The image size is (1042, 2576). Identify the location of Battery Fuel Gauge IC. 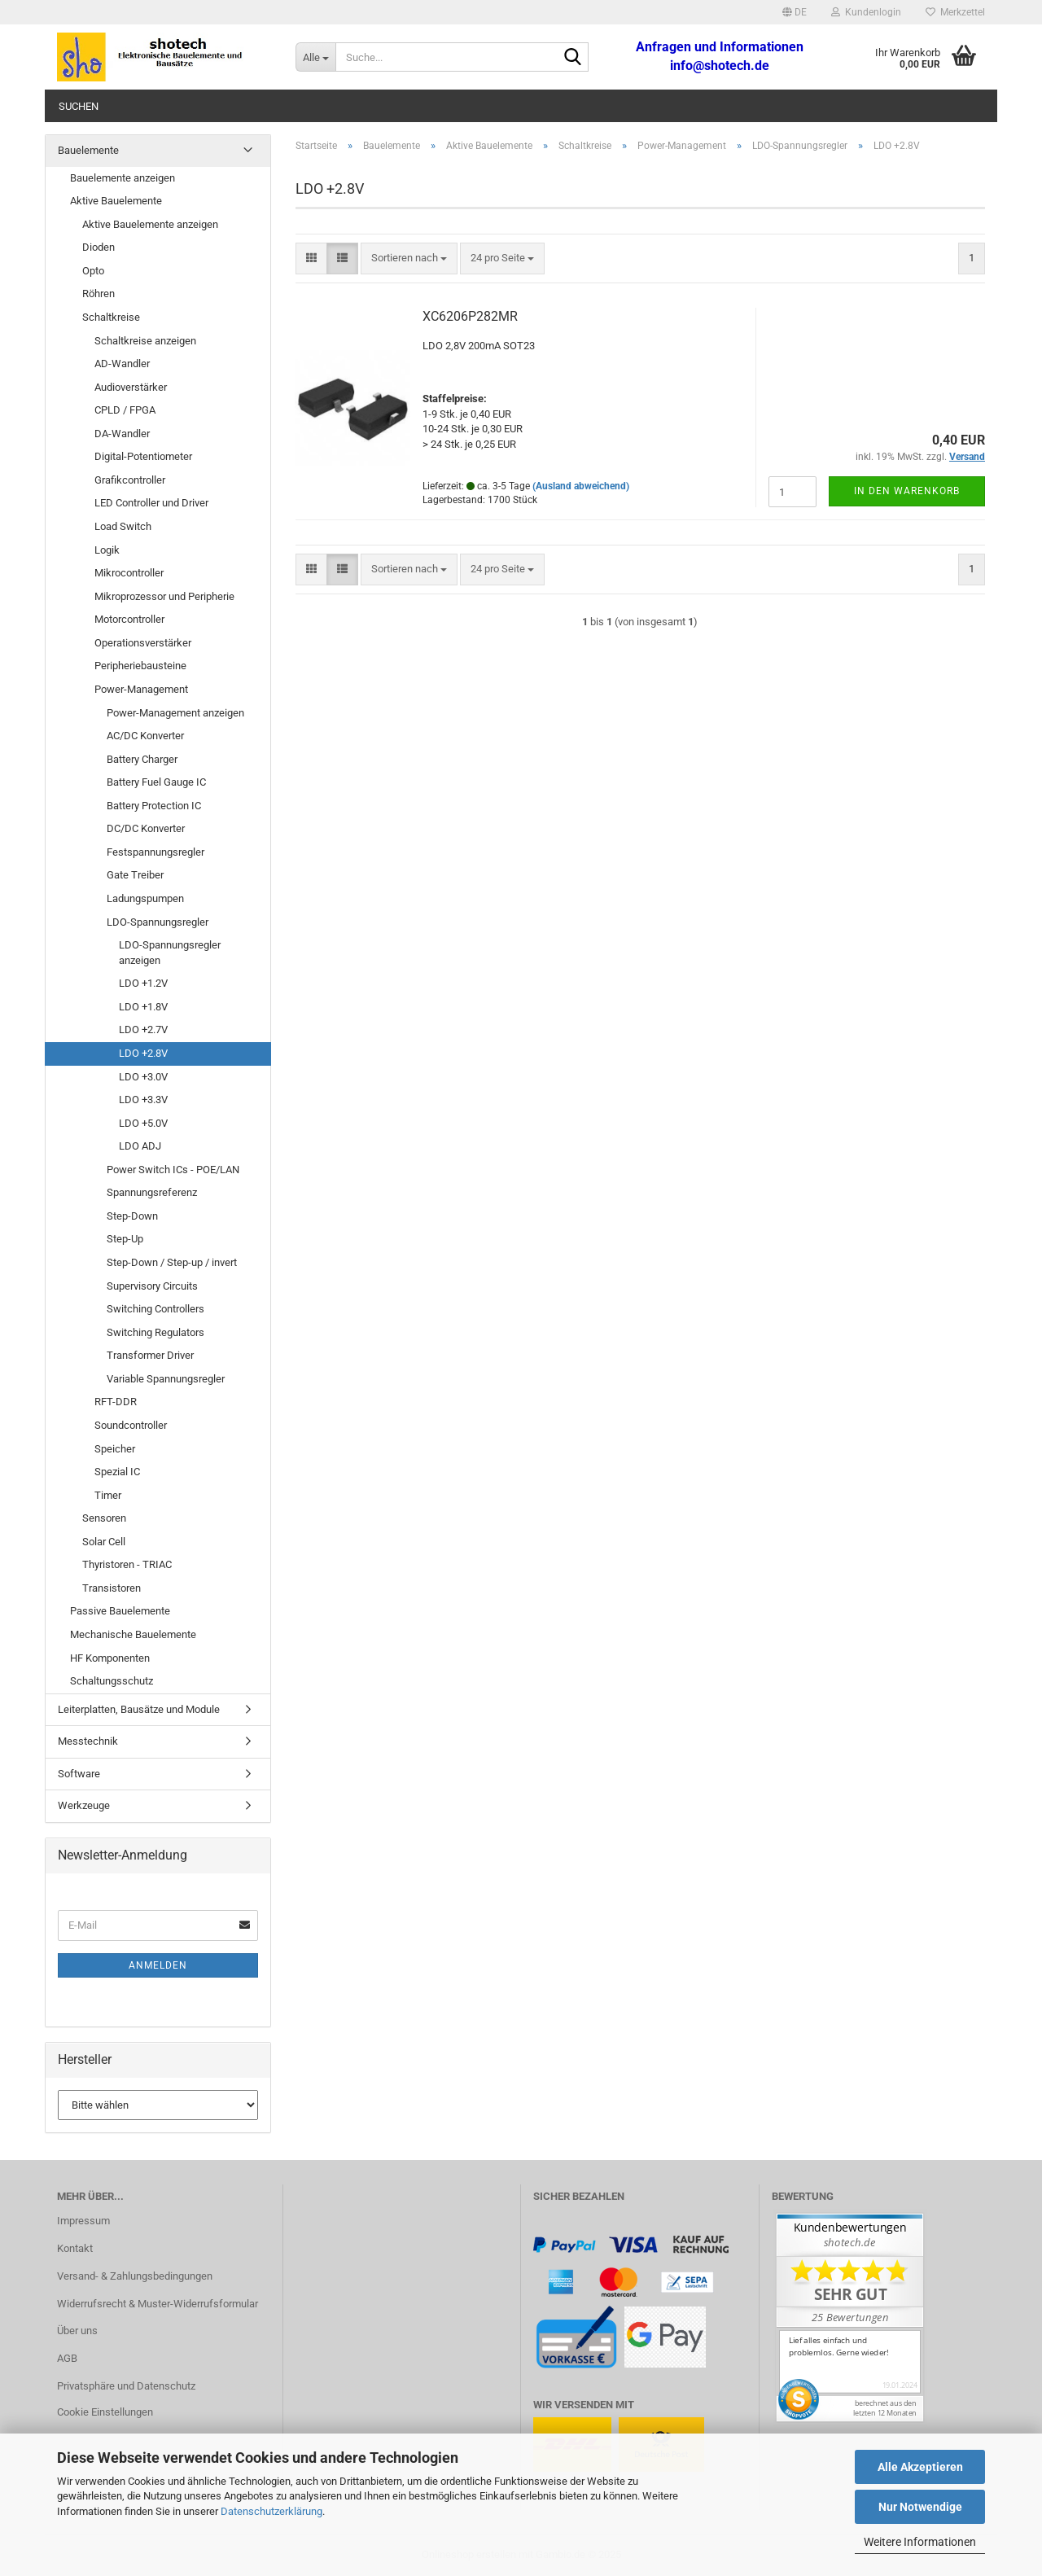
(156, 782).